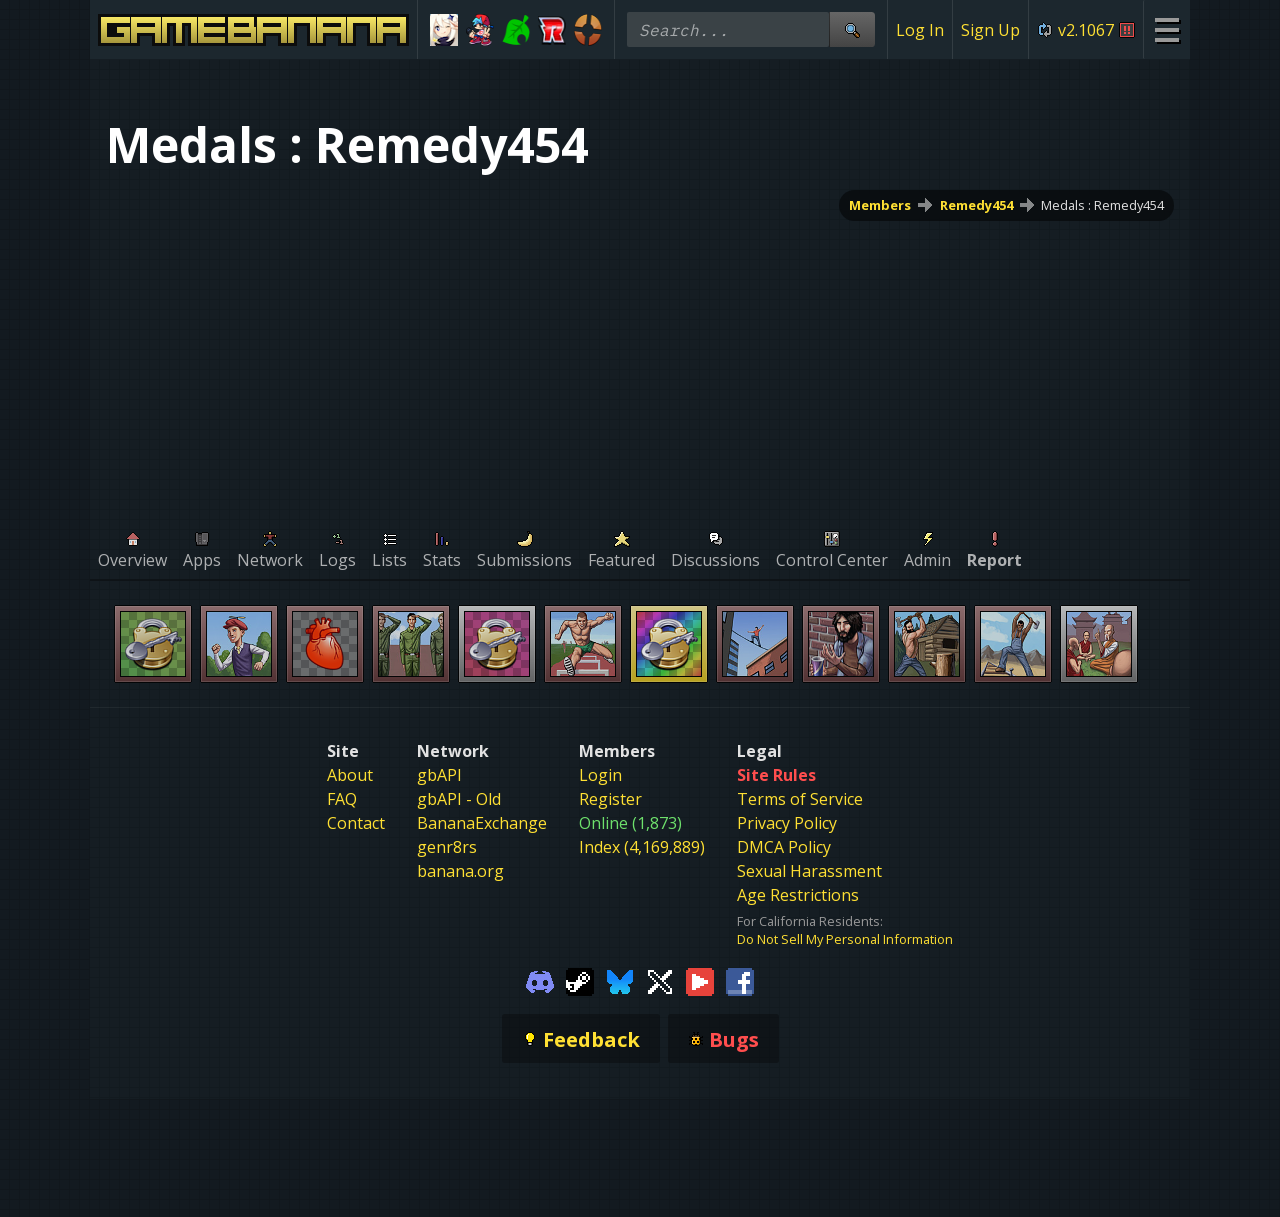 Image resolution: width=1280 pixels, height=1217 pixels. Describe the element at coordinates (1166, 29) in the screenshot. I see `[Site Menu]` at that location.